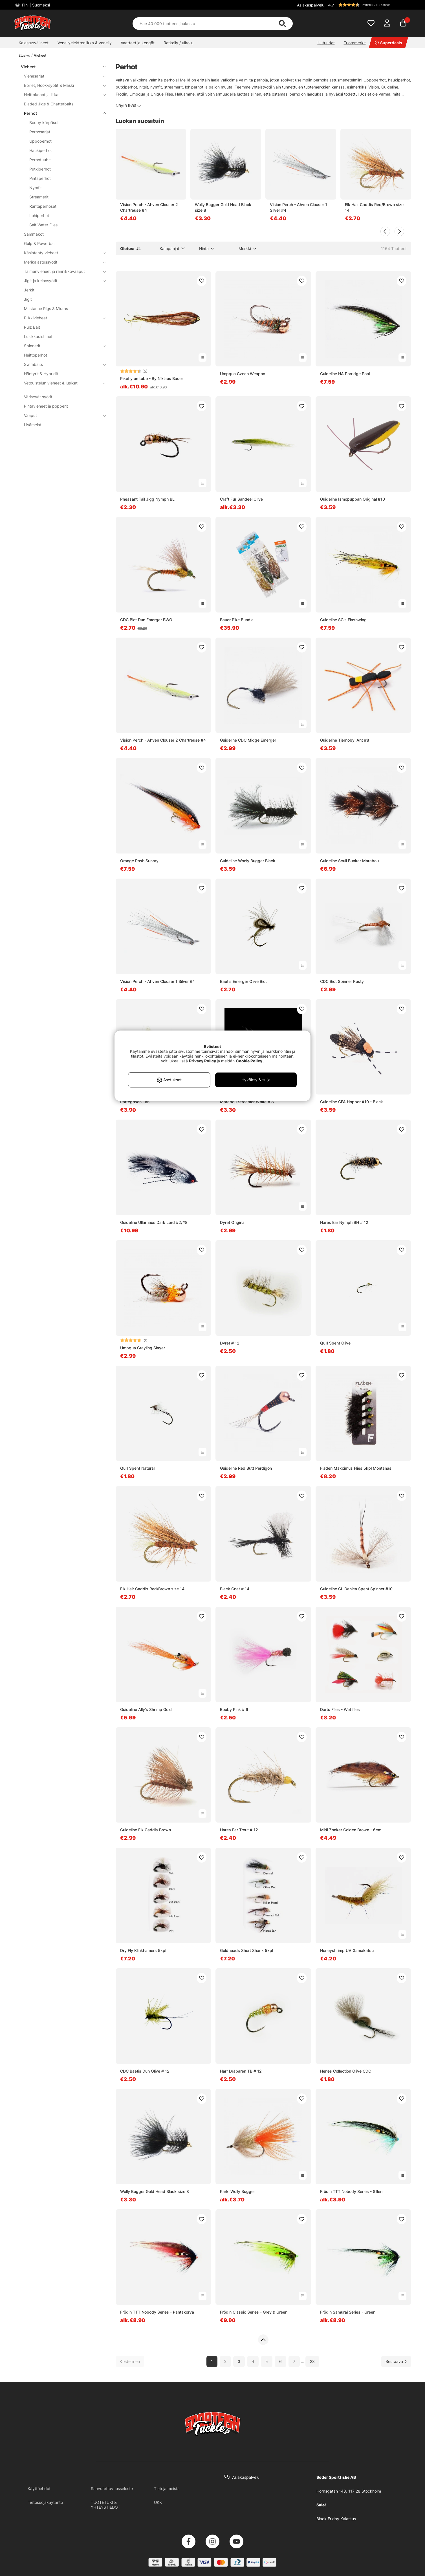  I want to click on Viehesarjat, so click(62, 76).